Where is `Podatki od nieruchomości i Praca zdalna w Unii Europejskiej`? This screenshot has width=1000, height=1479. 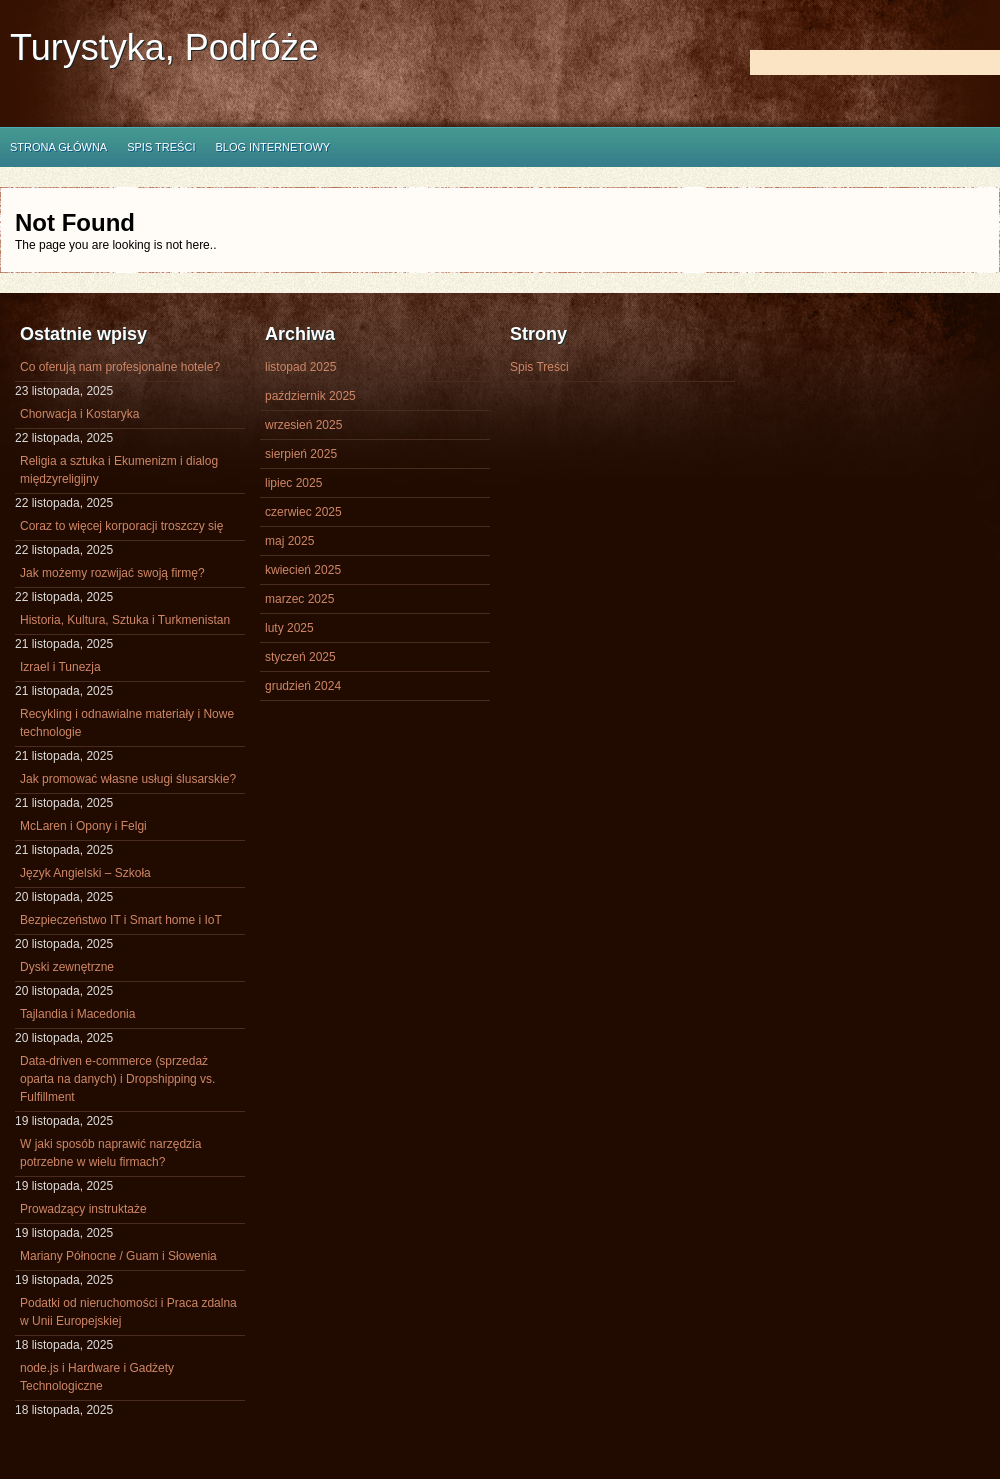 Podatki od nieruchomości i Praca zdalna w Unii Europejskiej is located at coordinates (128, 1312).